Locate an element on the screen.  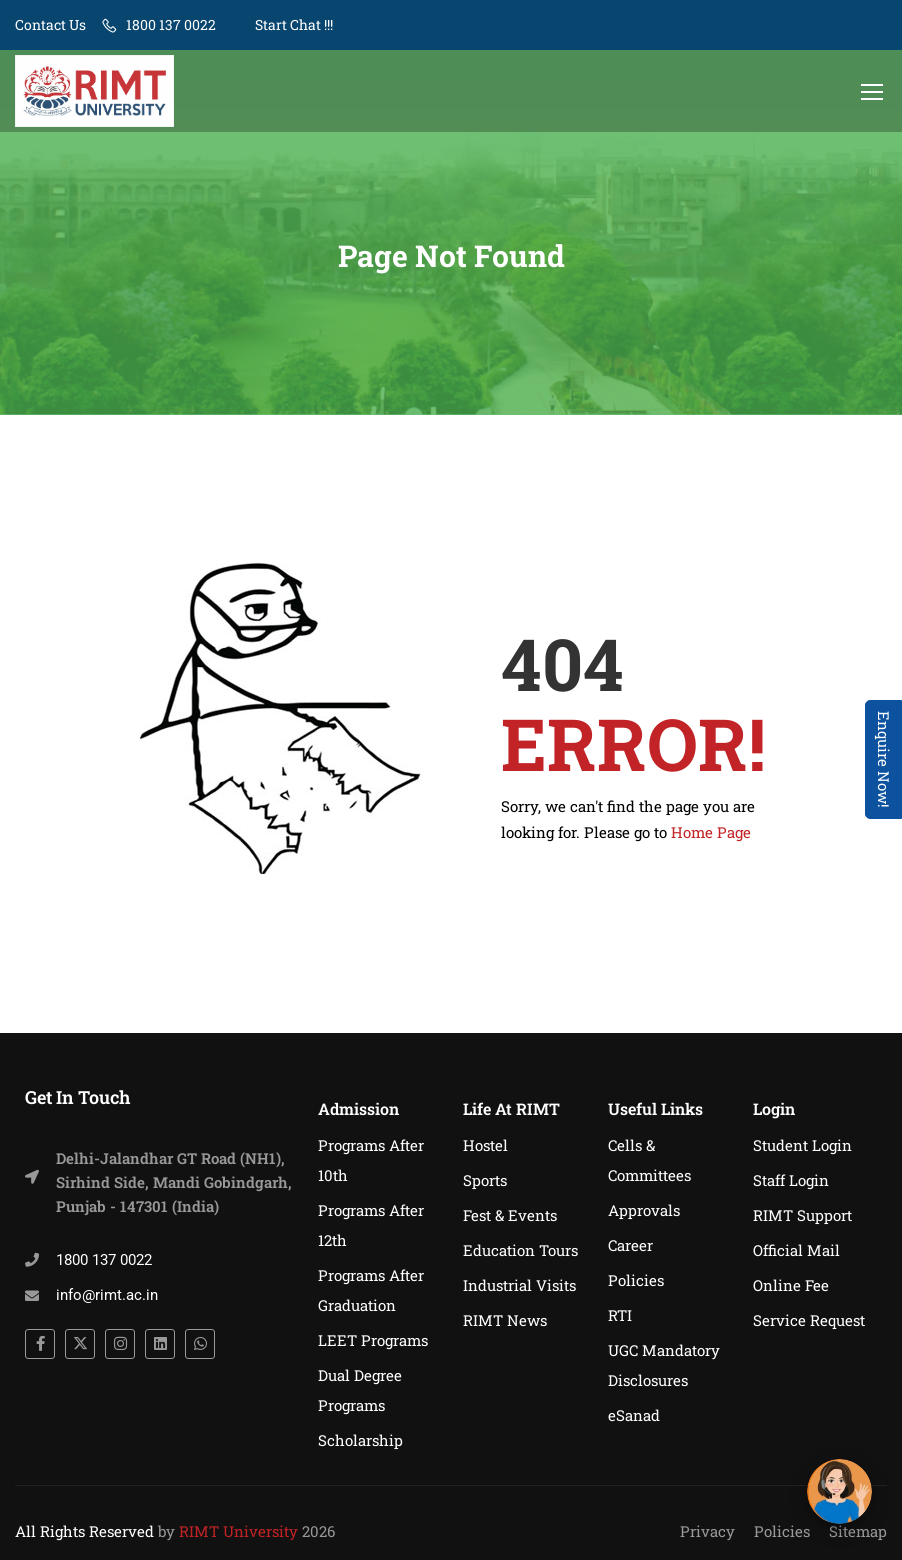
Hostel is located at coordinates (485, 1145).